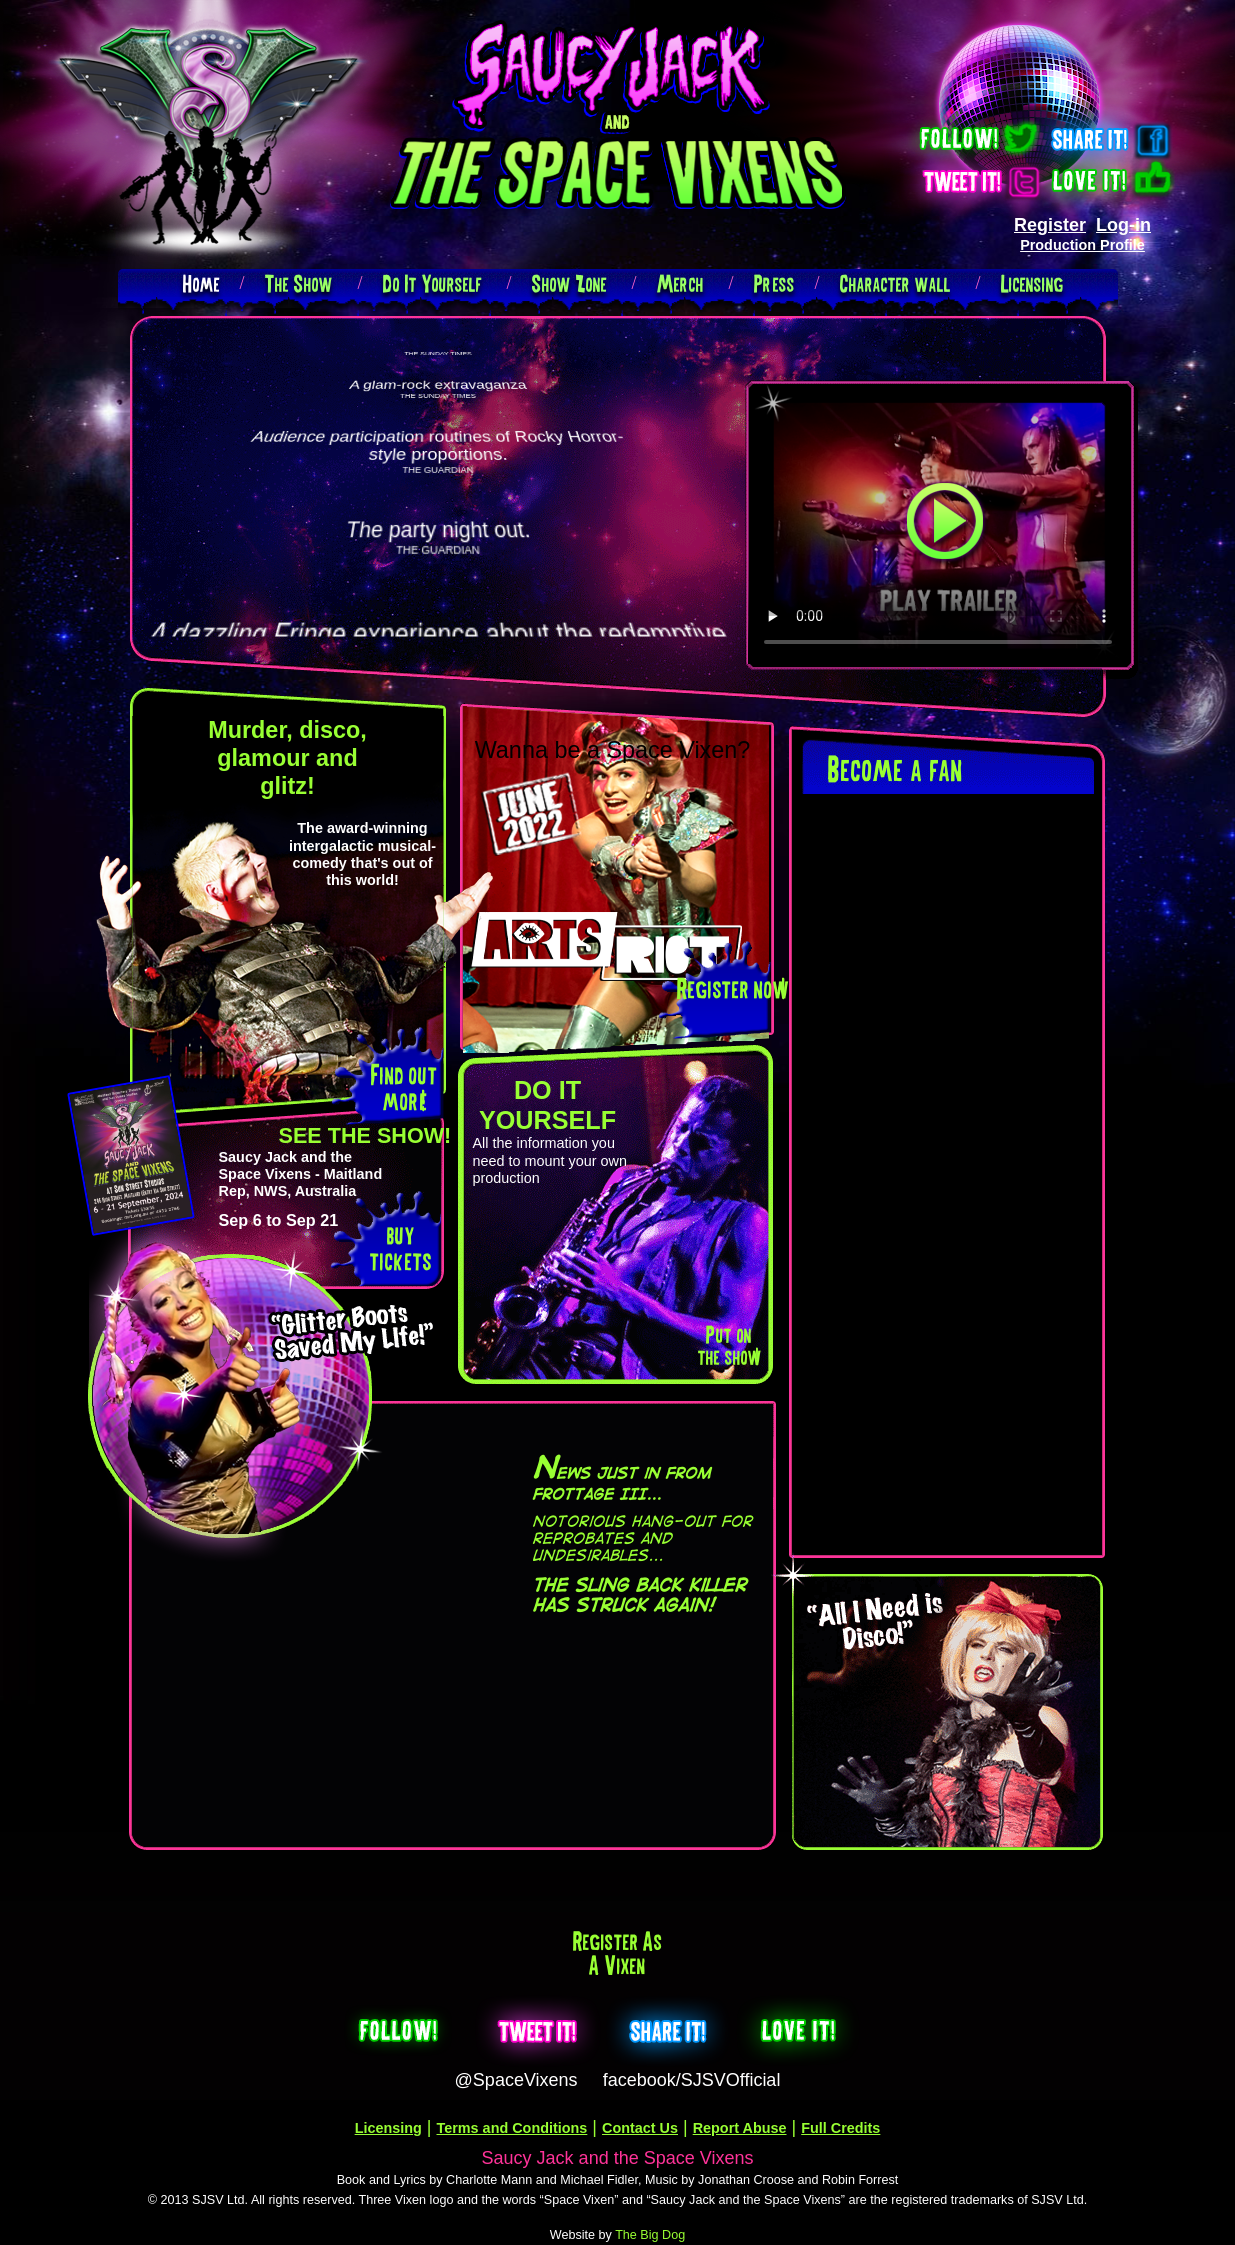 The width and height of the screenshot is (1235, 2245). What do you see at coordinates (640, 2128) in the screenshot?
I see `Contact Us` at bounding box center [640, 2128].